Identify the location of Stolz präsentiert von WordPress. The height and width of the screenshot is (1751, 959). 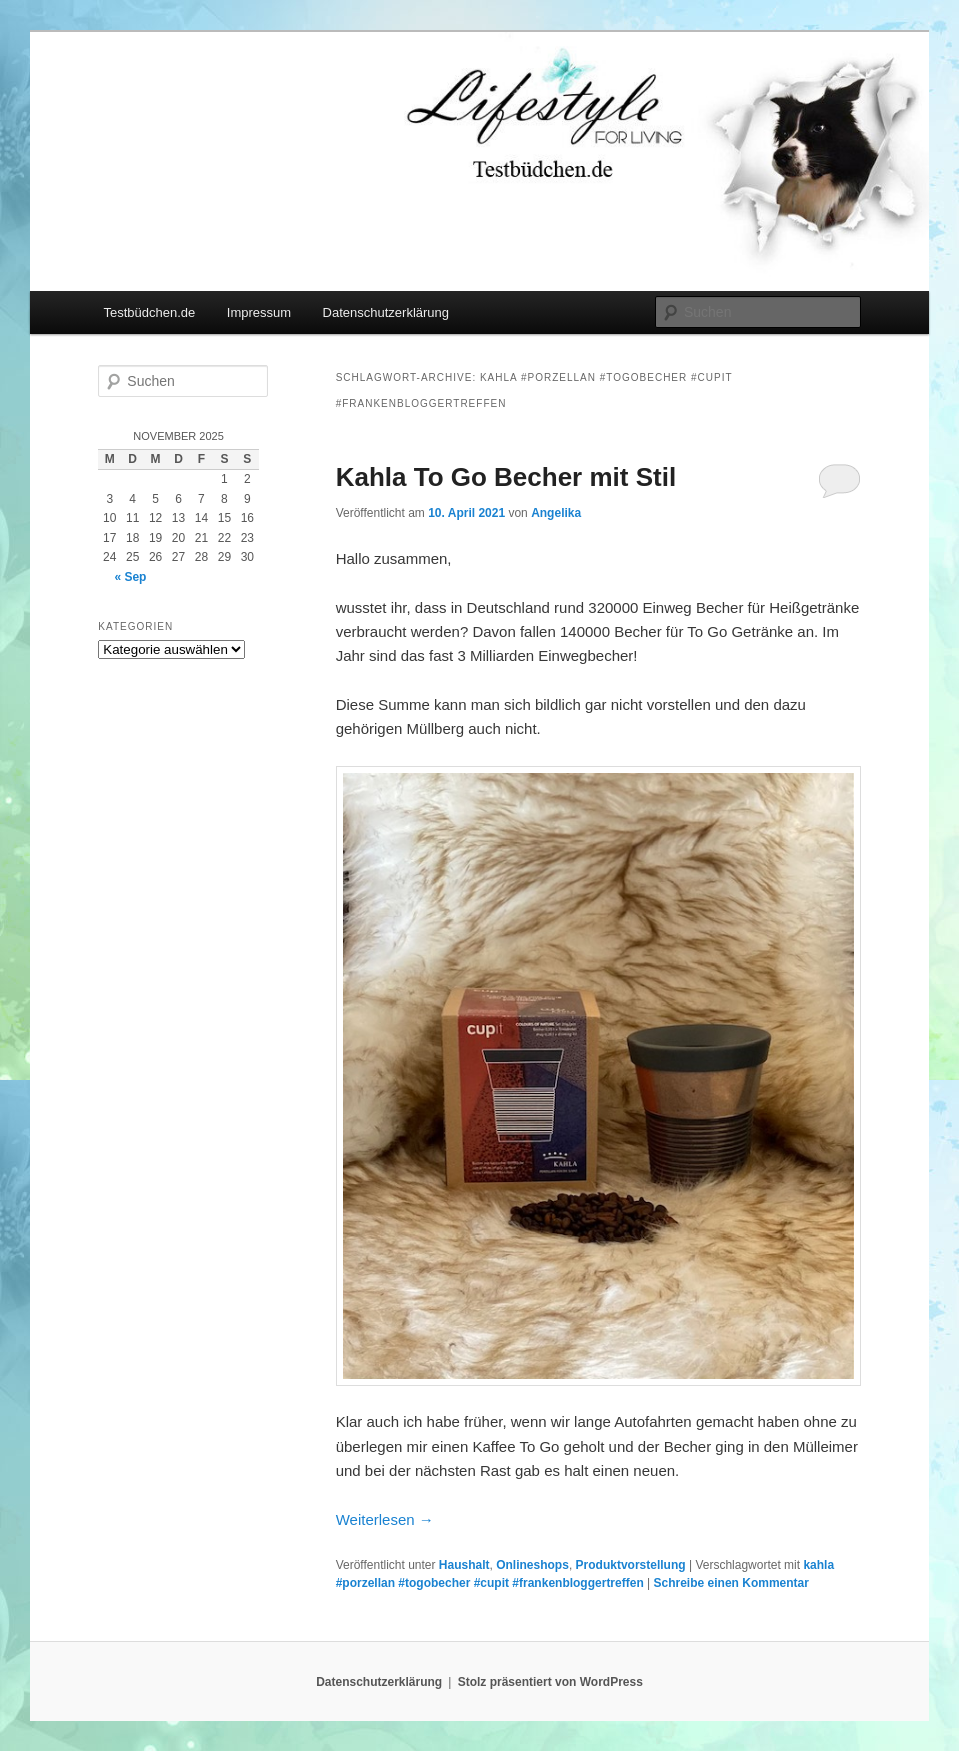
(550, 1682).